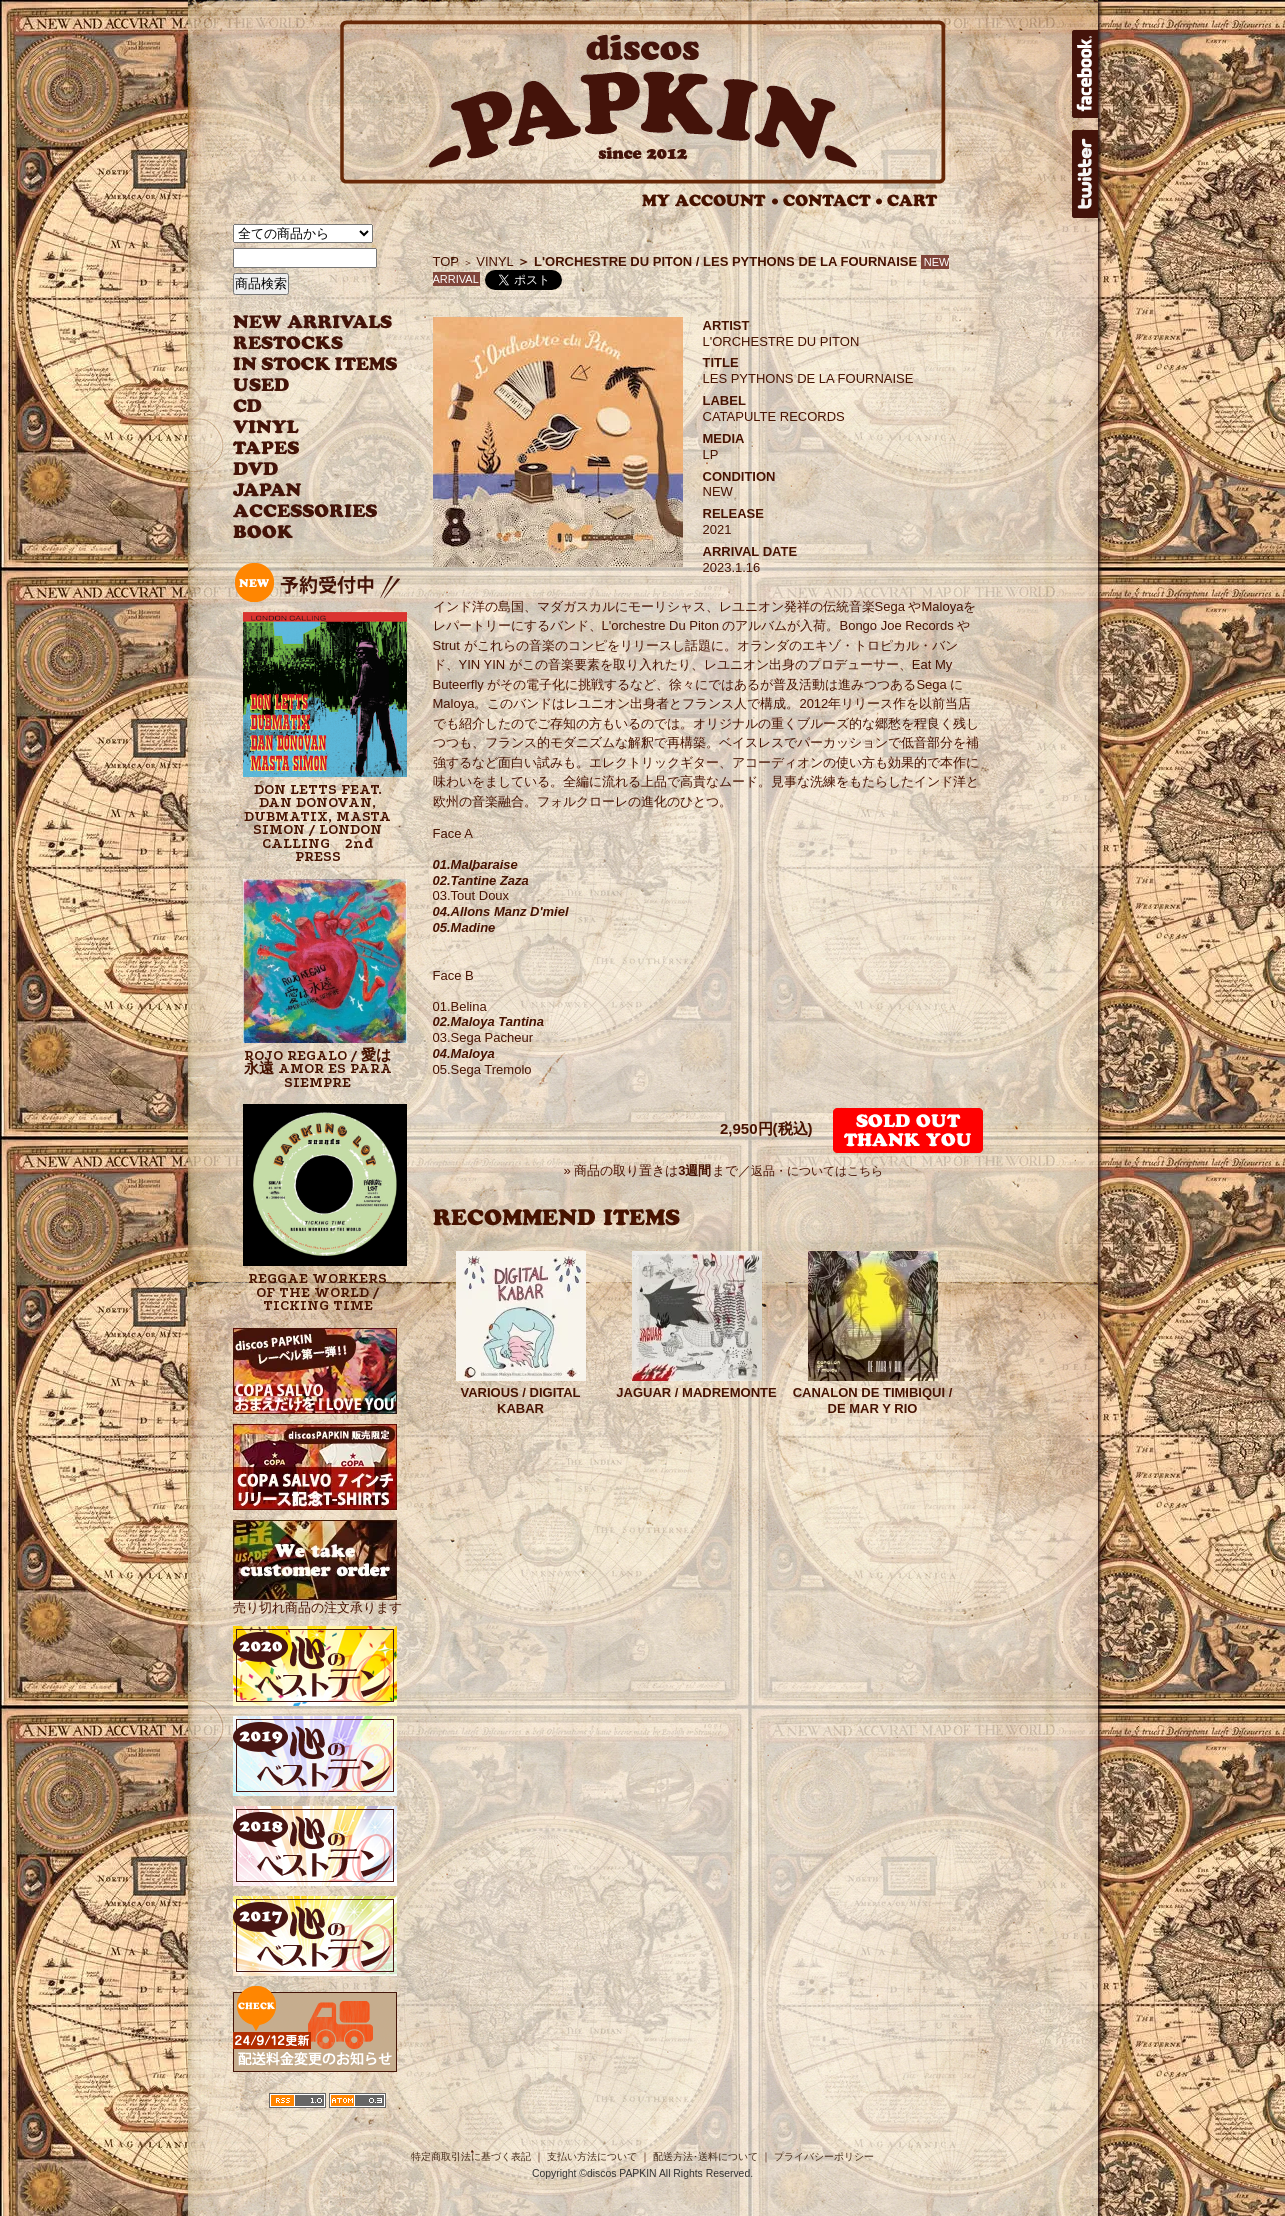 The height and width of the screenshot is (2216, 1285). I want to click on CONTACT, so click(833, 200).